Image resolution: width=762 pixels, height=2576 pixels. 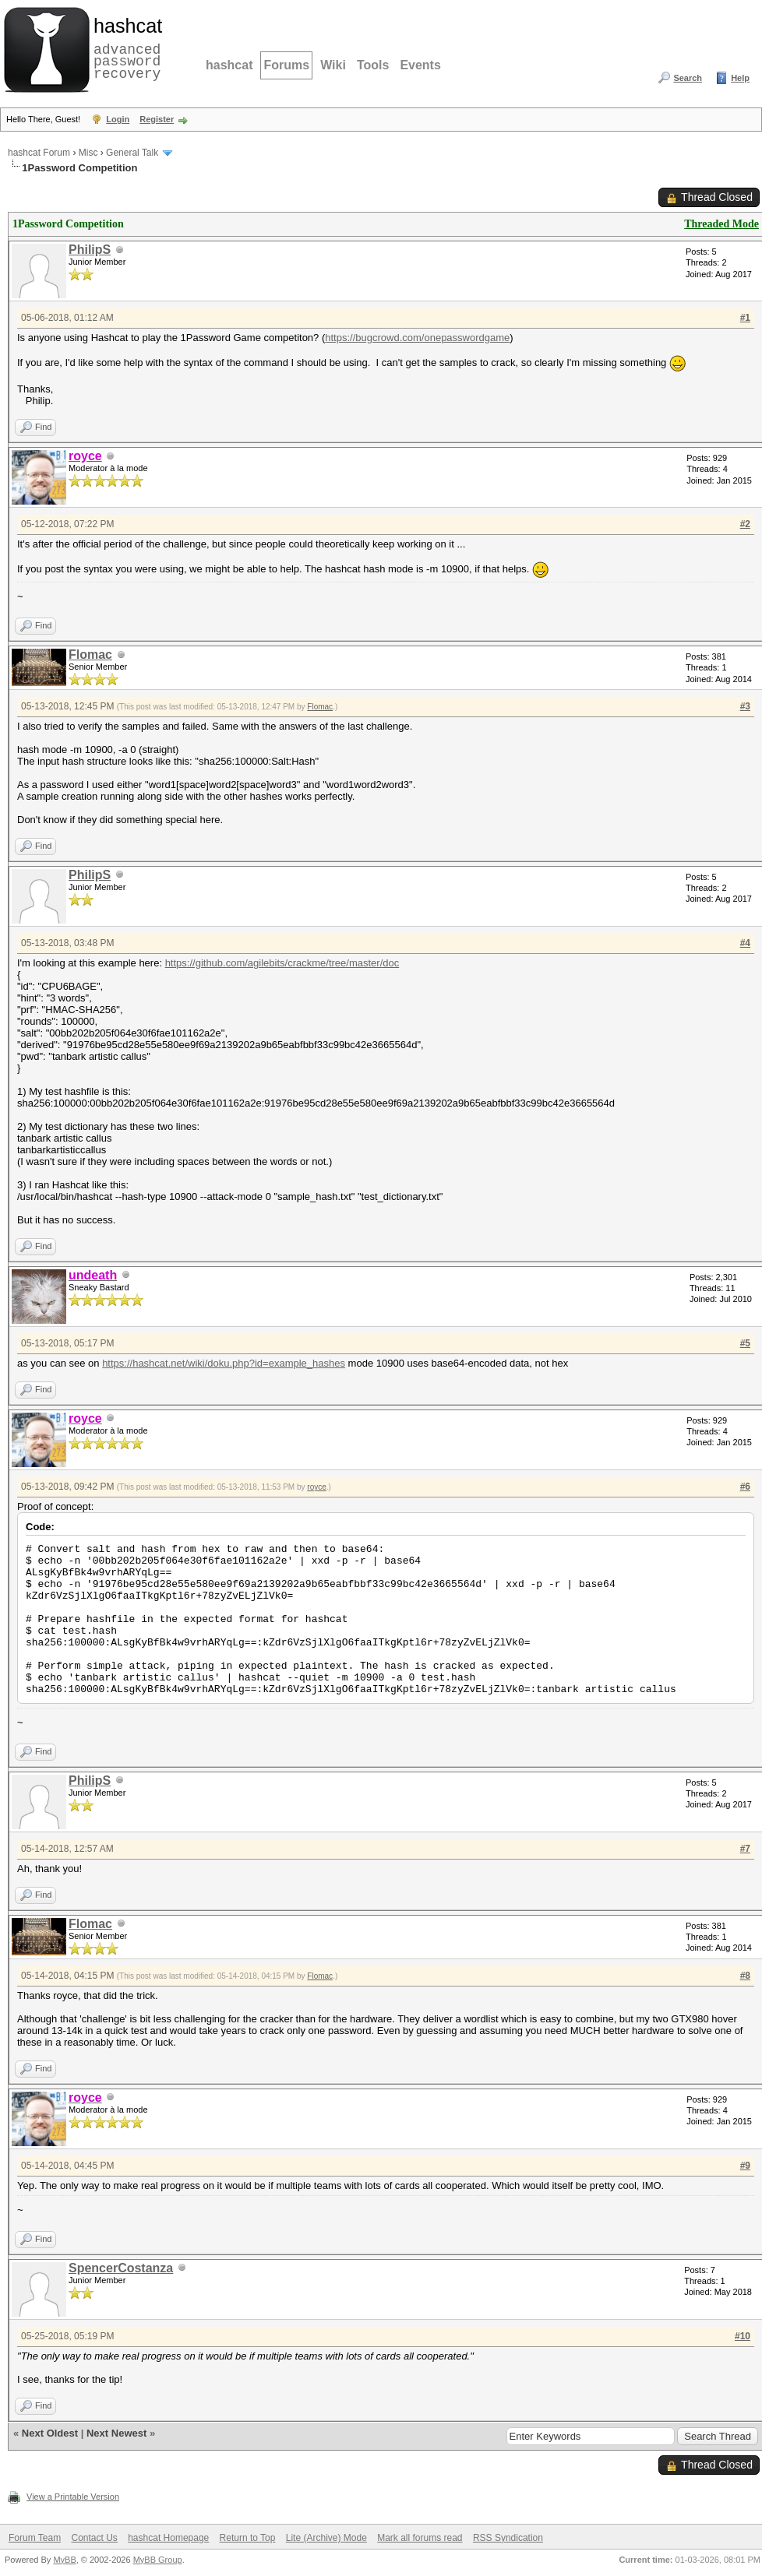 I want to click on Lite (Archive) Mode, so click(x=326, y=2537).